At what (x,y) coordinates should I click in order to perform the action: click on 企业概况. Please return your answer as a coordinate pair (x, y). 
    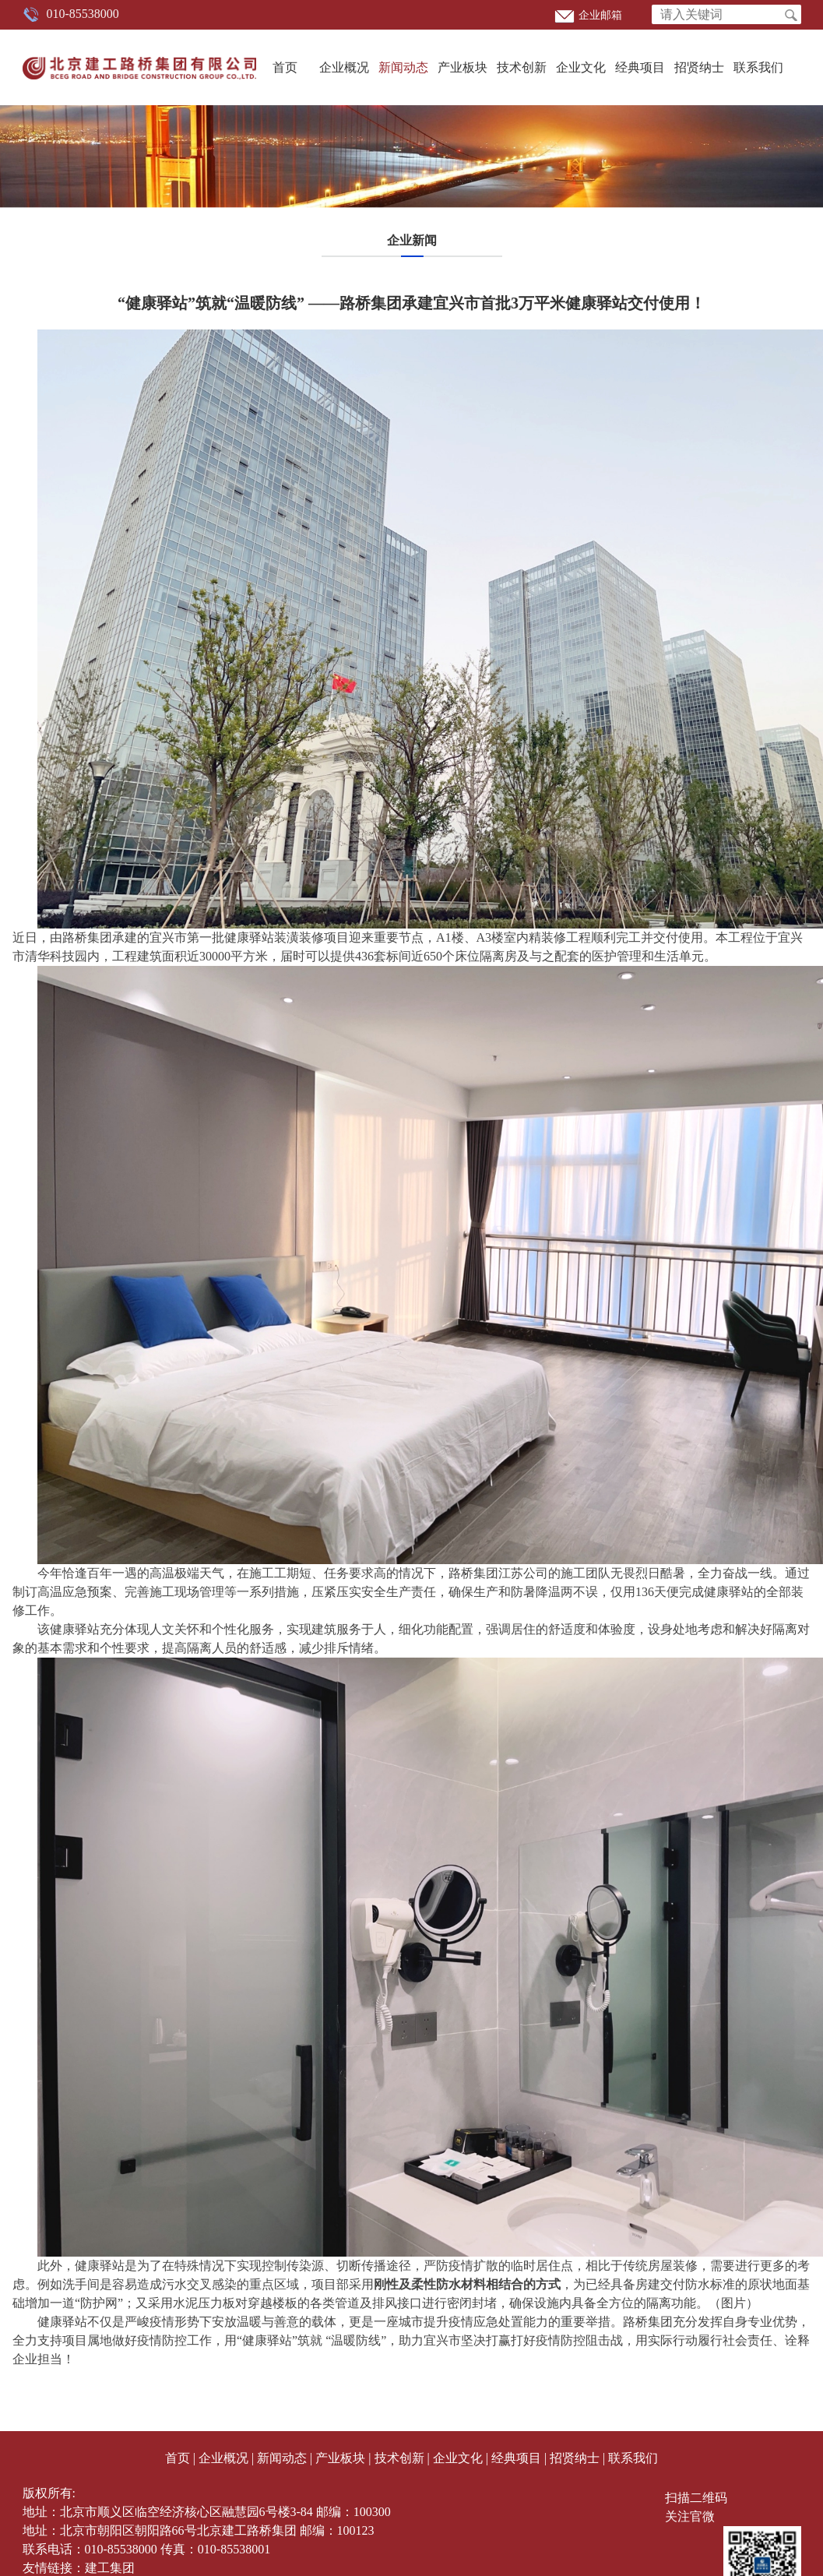
    Looking at the image, I should click on (344, 67).